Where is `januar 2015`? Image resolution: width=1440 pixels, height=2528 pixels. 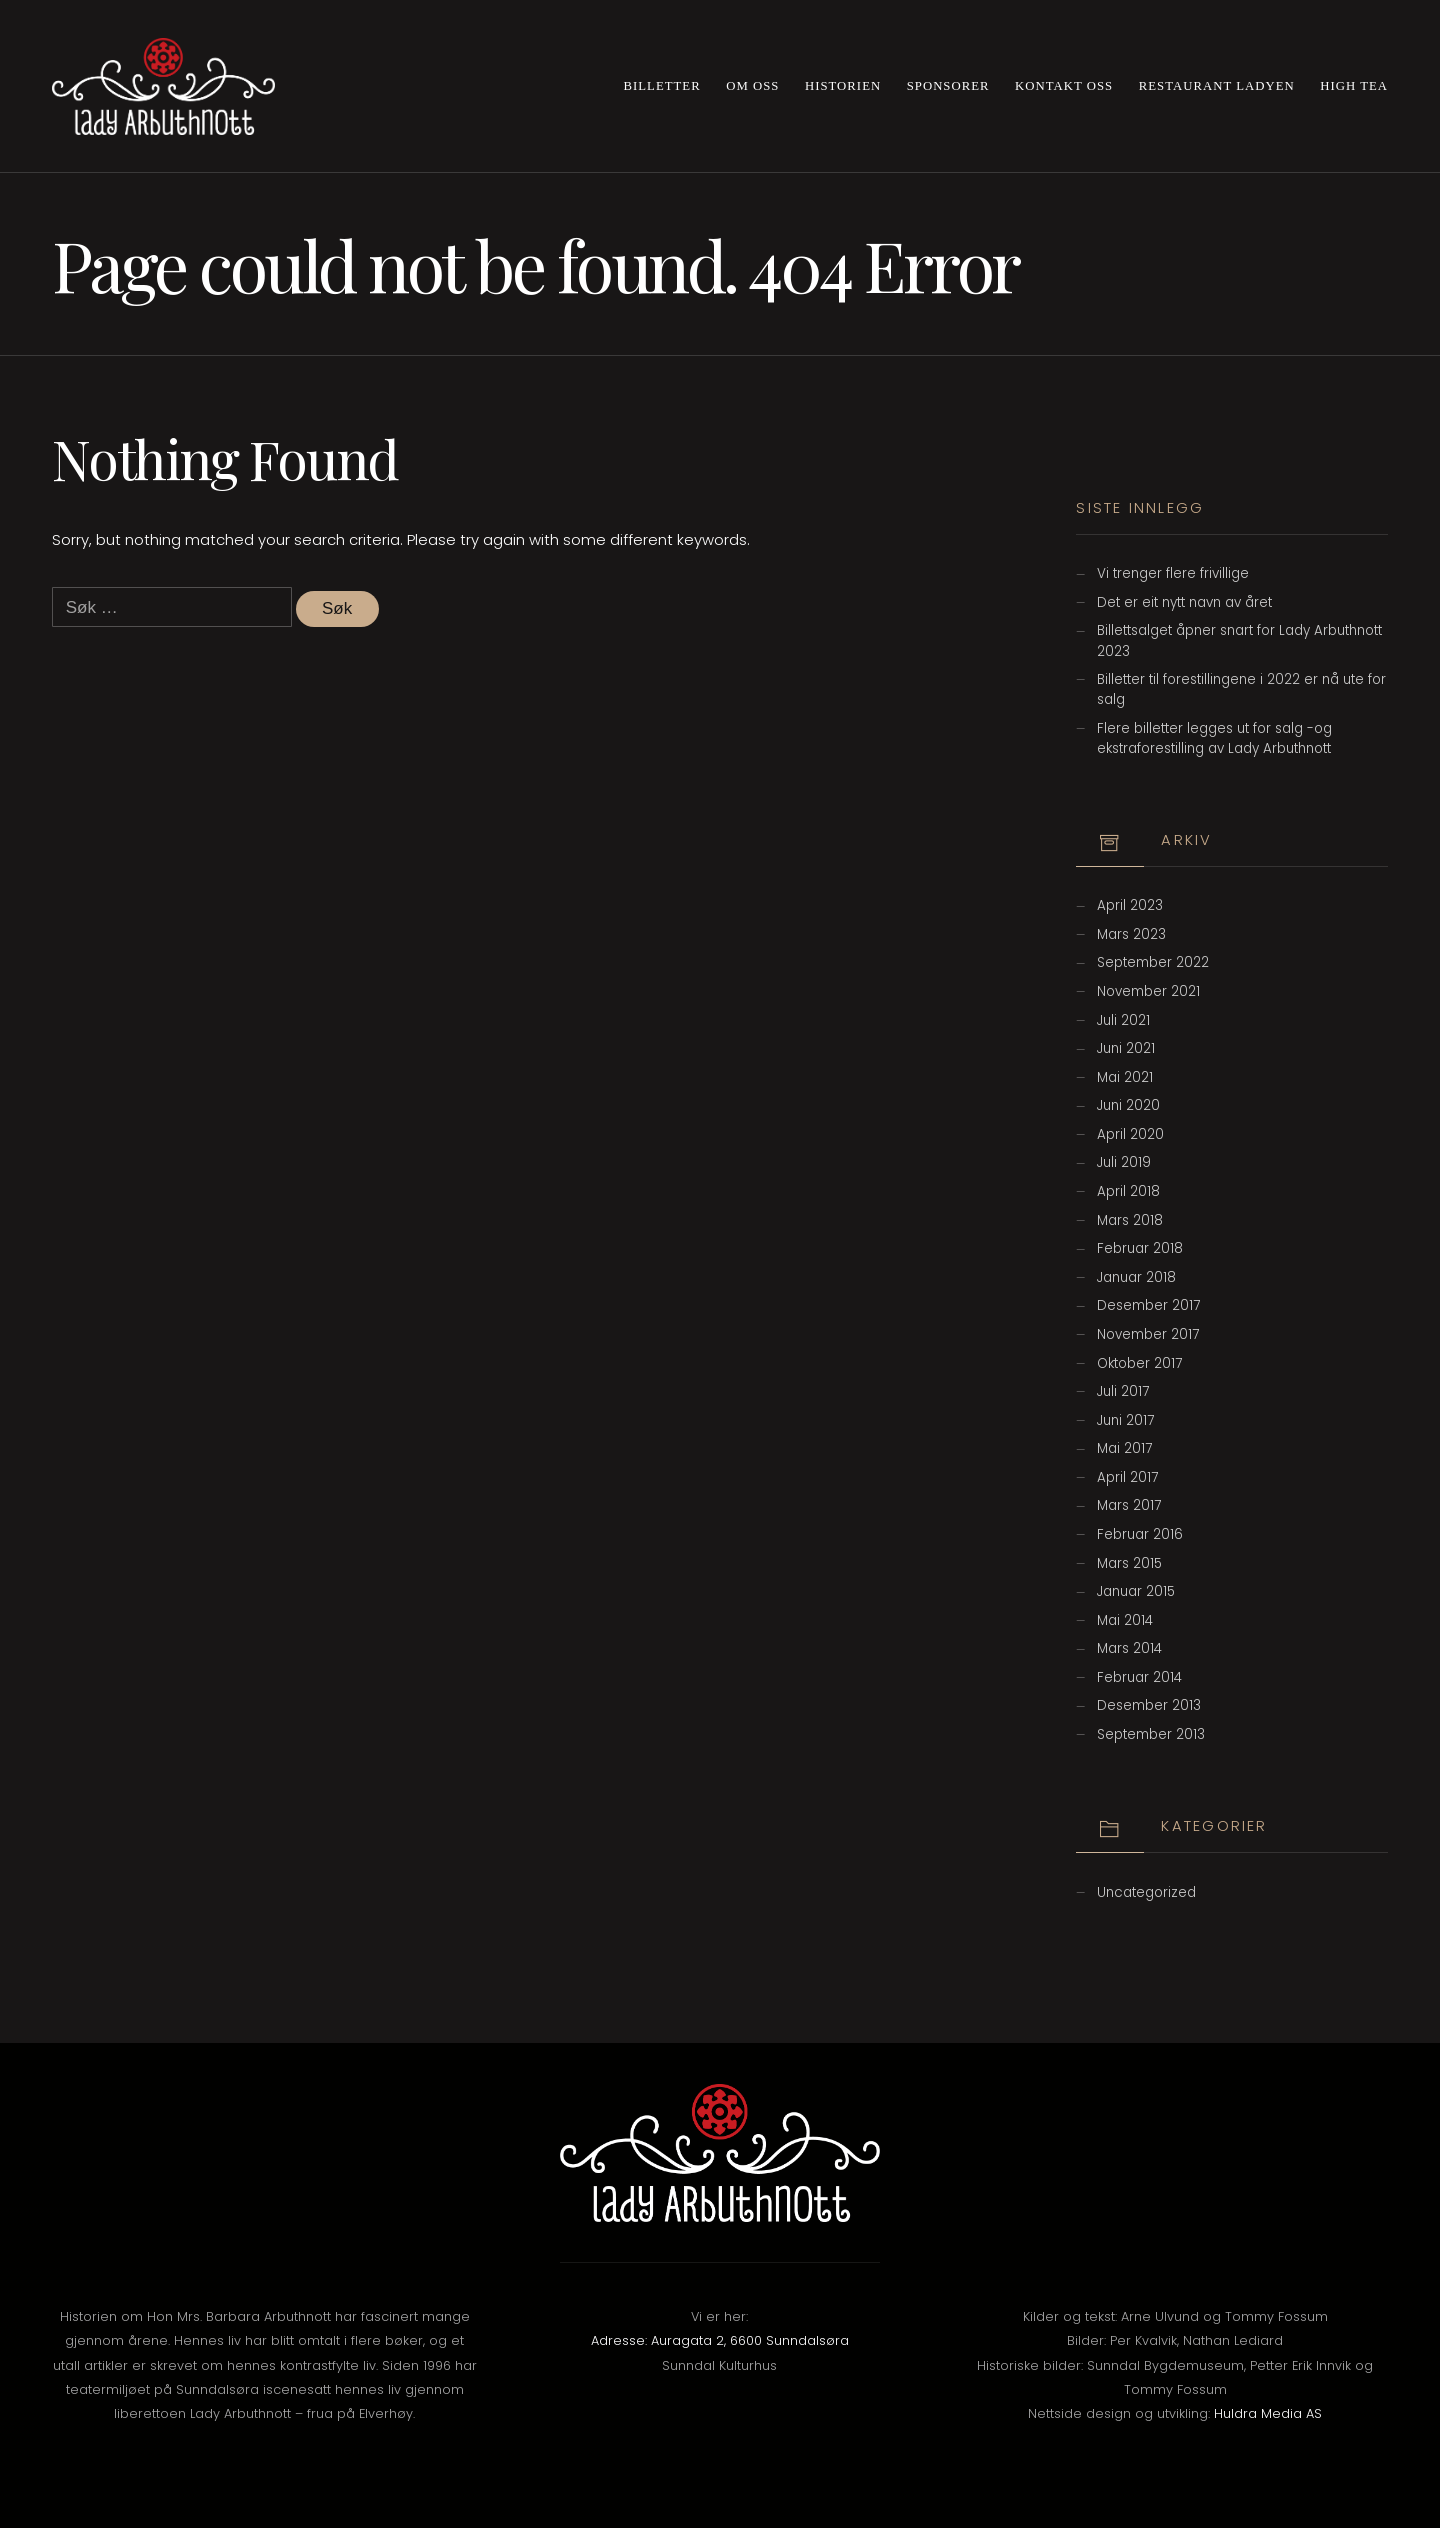
januar 2015 is located at coordinates (1136, 1591).